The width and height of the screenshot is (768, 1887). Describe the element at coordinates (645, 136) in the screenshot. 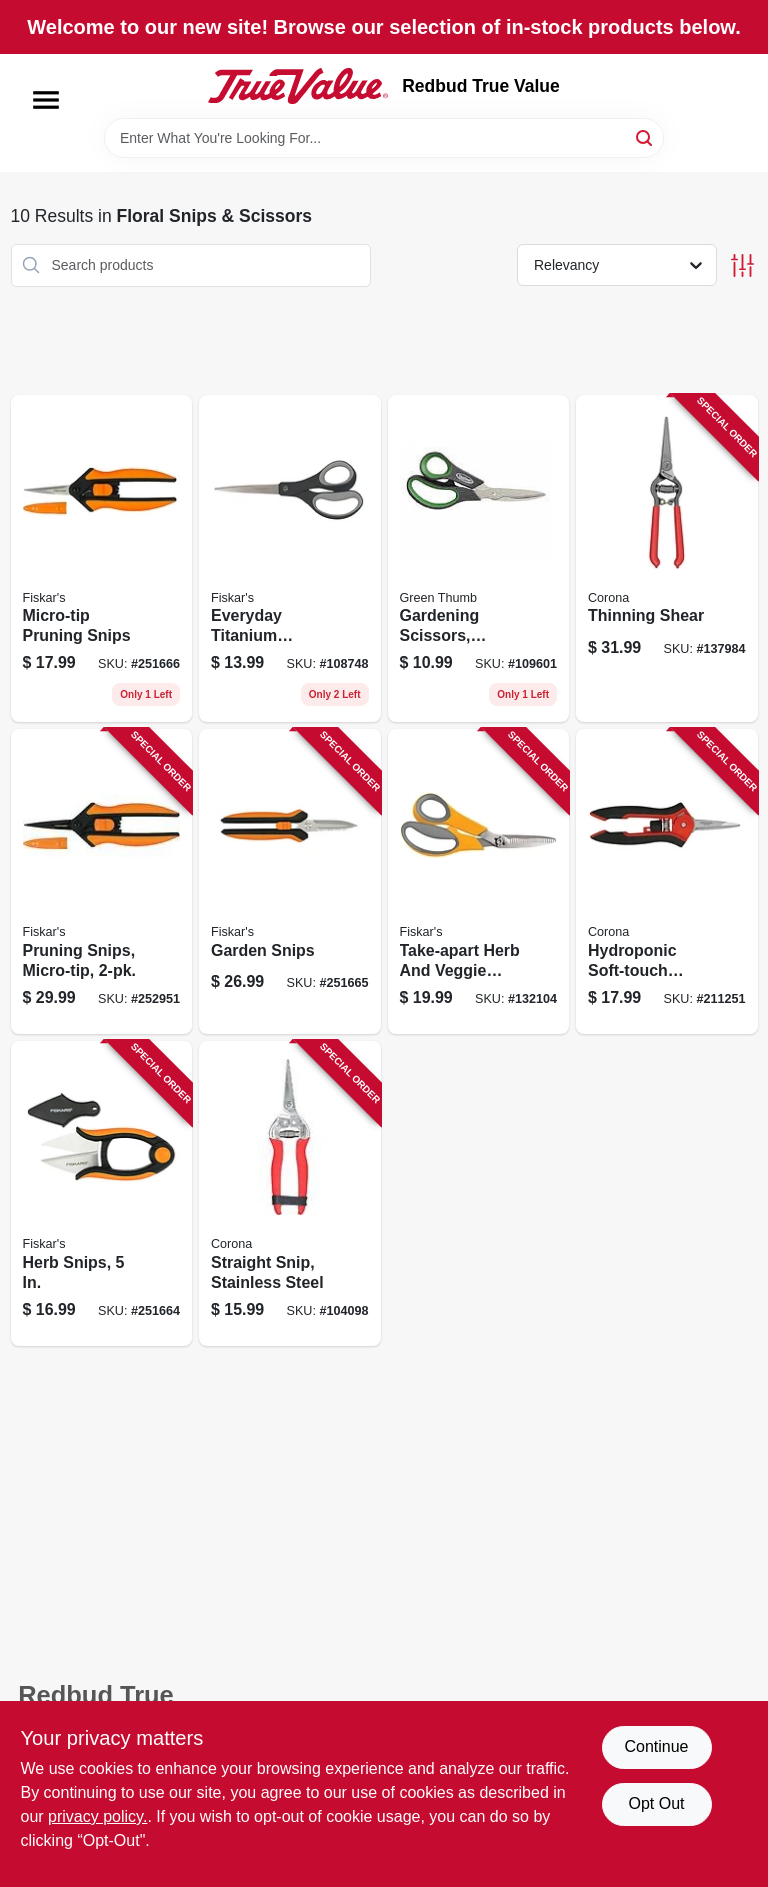

I see `[Search]` at that location.